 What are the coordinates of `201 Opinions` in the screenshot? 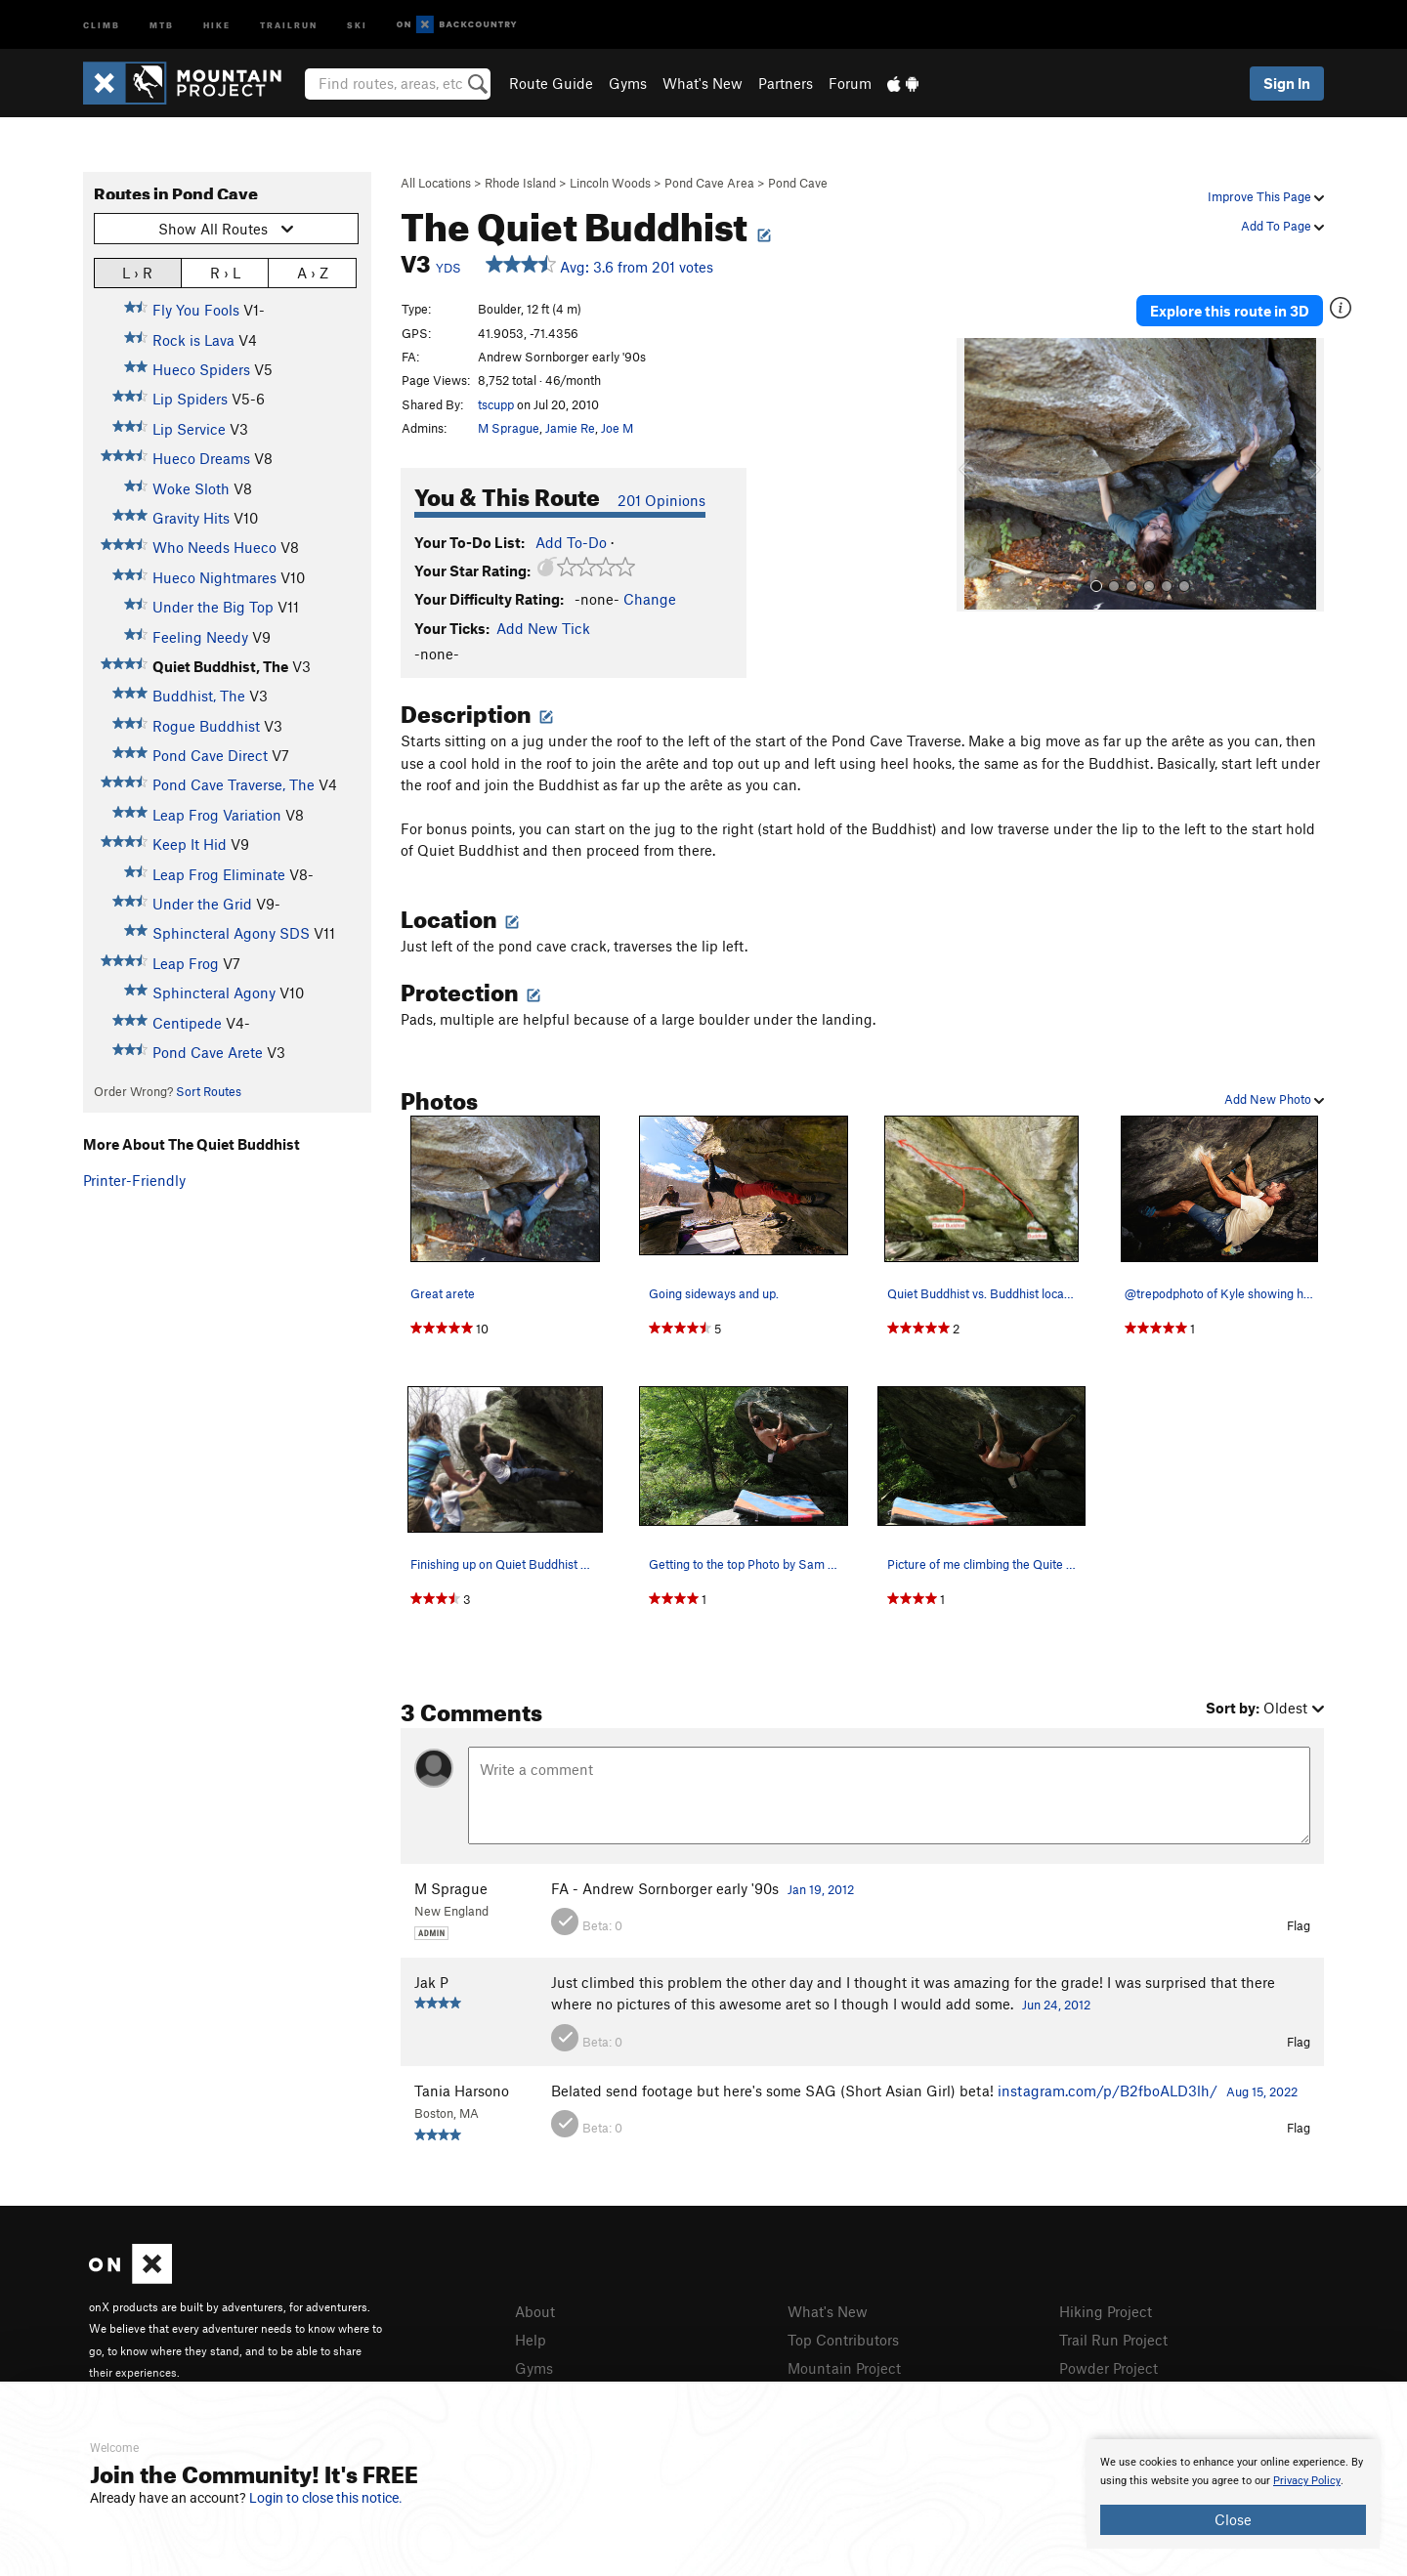 It's located at (661, 500).